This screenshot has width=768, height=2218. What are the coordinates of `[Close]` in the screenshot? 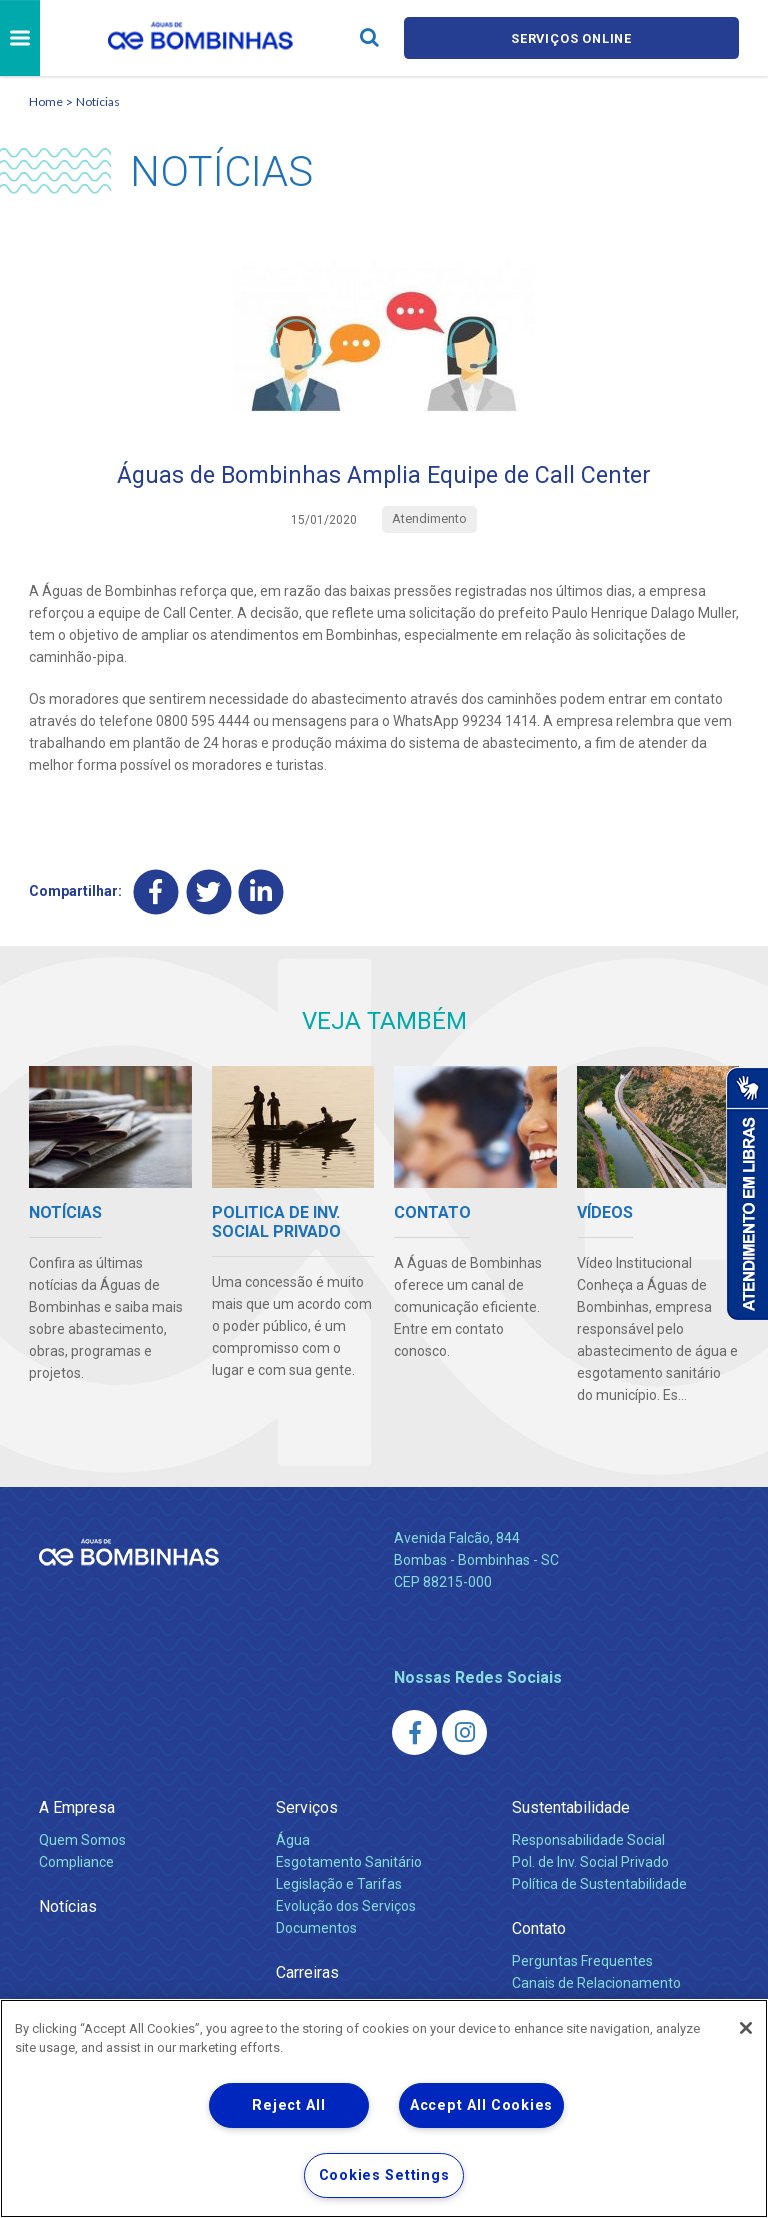 It's located at (746, 2028).